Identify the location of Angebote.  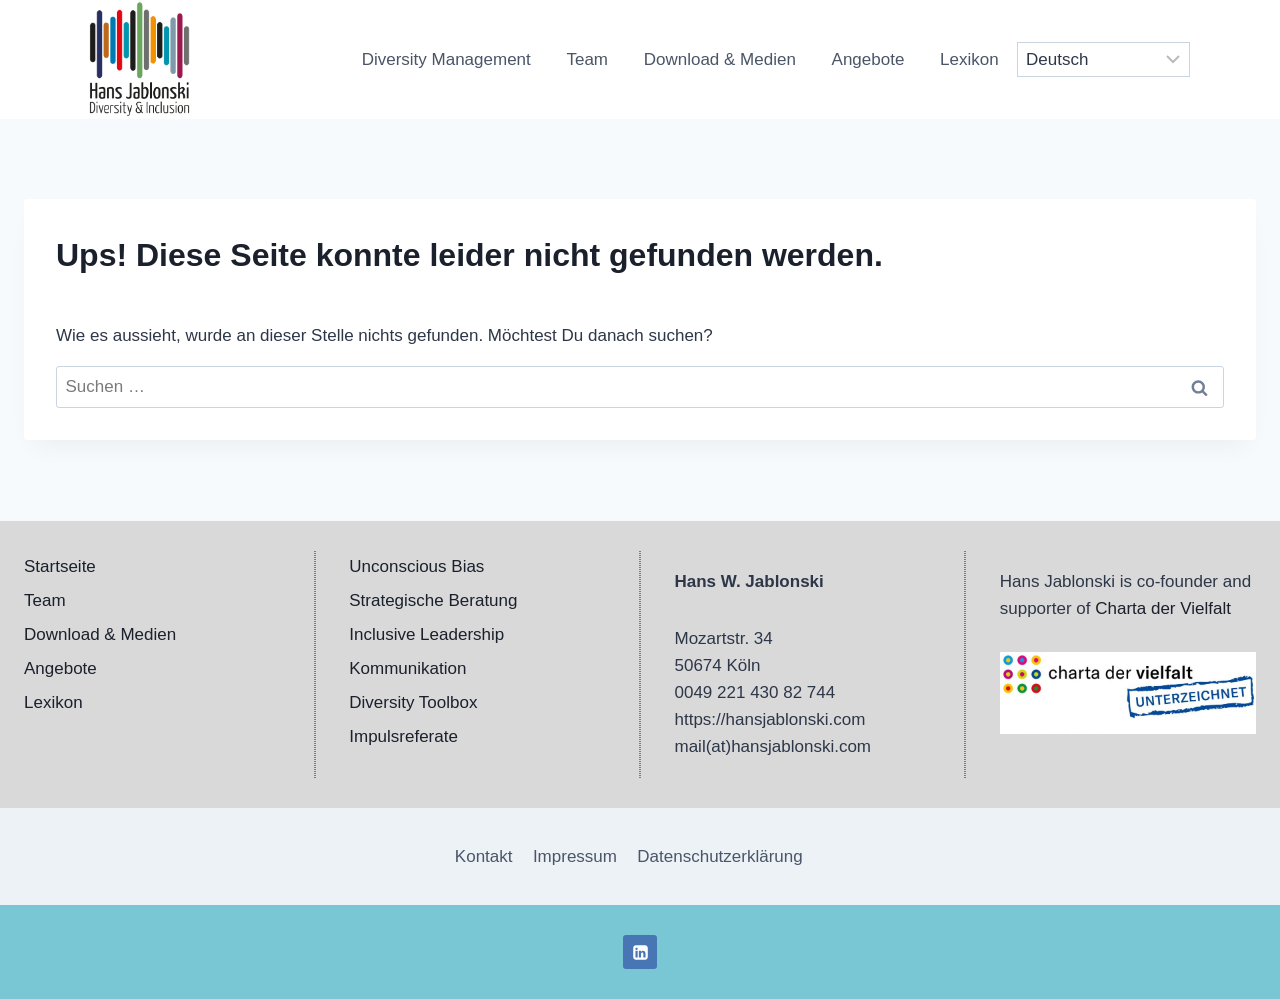
(868, 59).